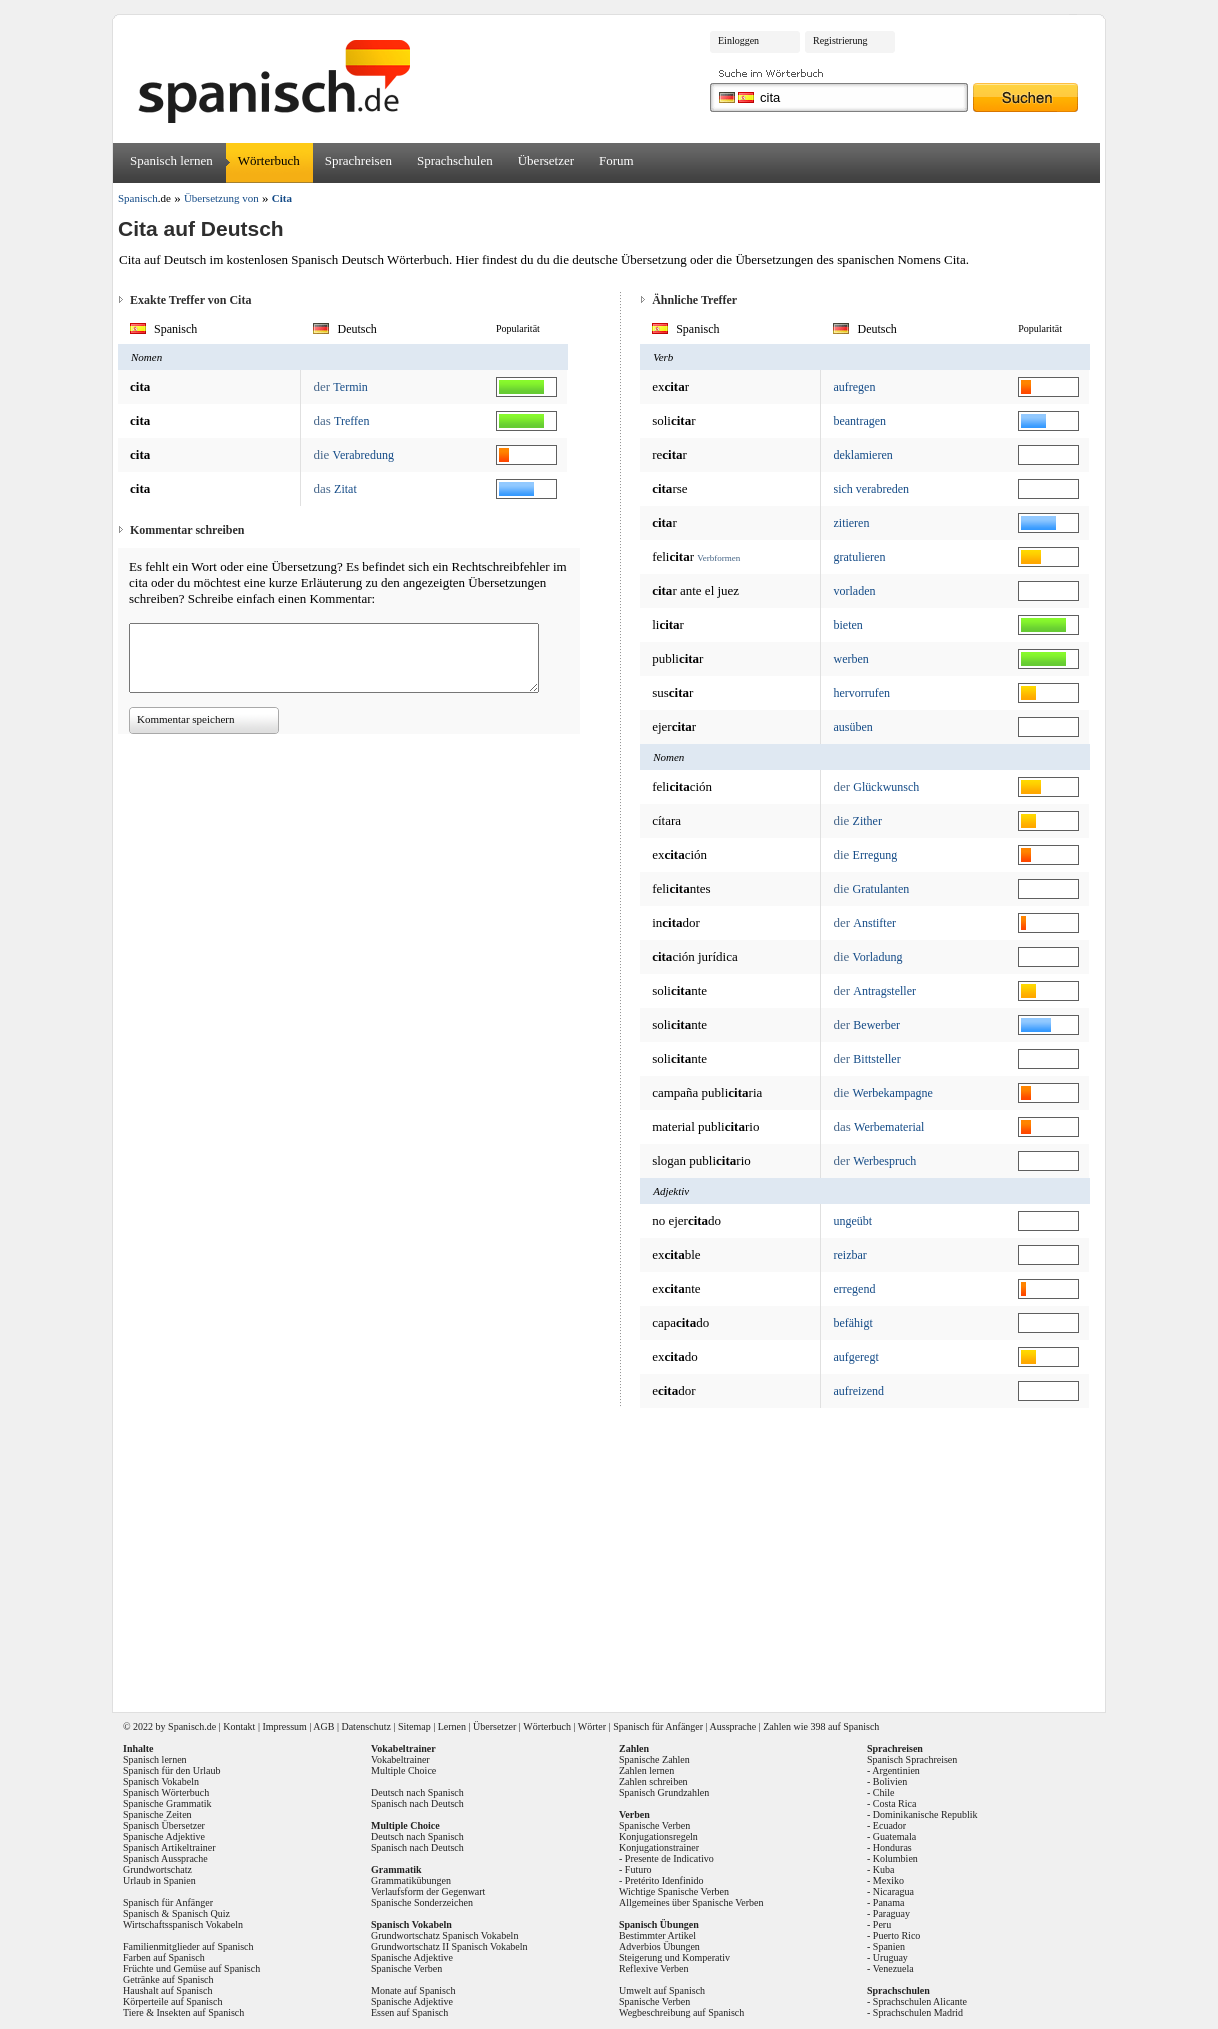 This screenshot has width=1218, height=2029. Describe the element at coordinates (654, 1968) in the screenshot. I see `Reflexive Verben` at that location.